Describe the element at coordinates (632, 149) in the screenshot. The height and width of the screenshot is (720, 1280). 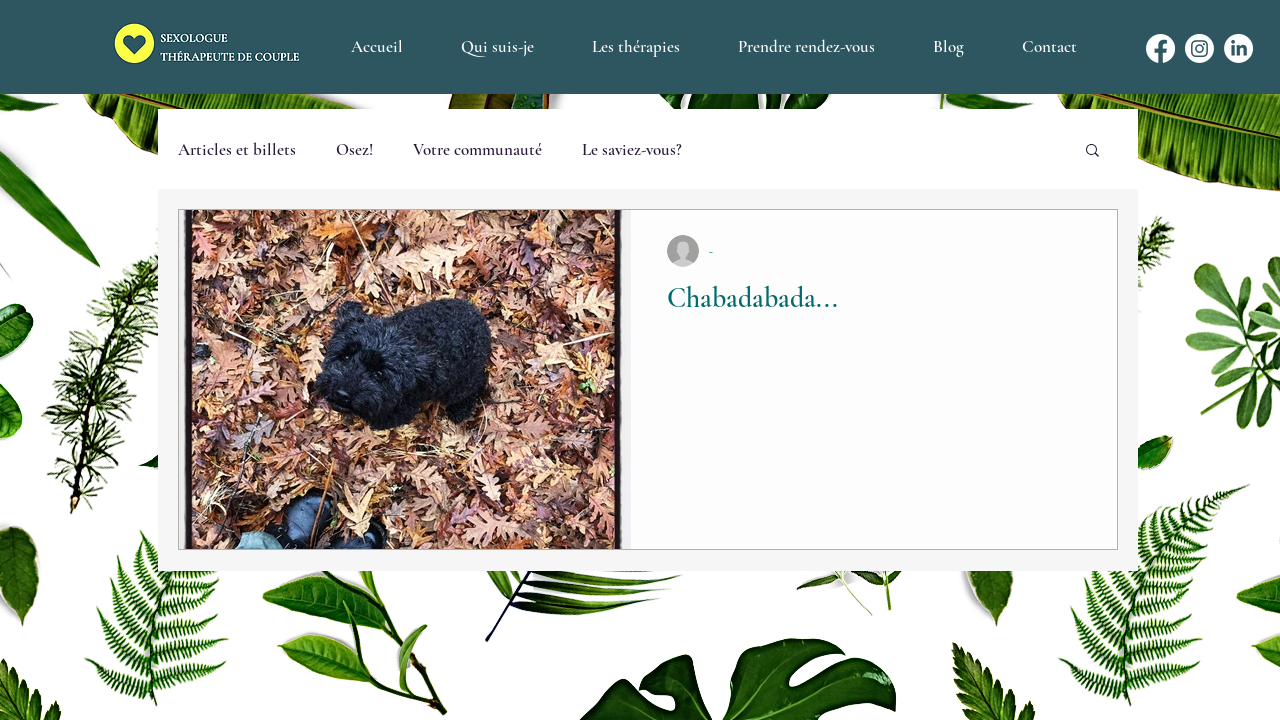
I see `Le saviez-vous?` at that location.